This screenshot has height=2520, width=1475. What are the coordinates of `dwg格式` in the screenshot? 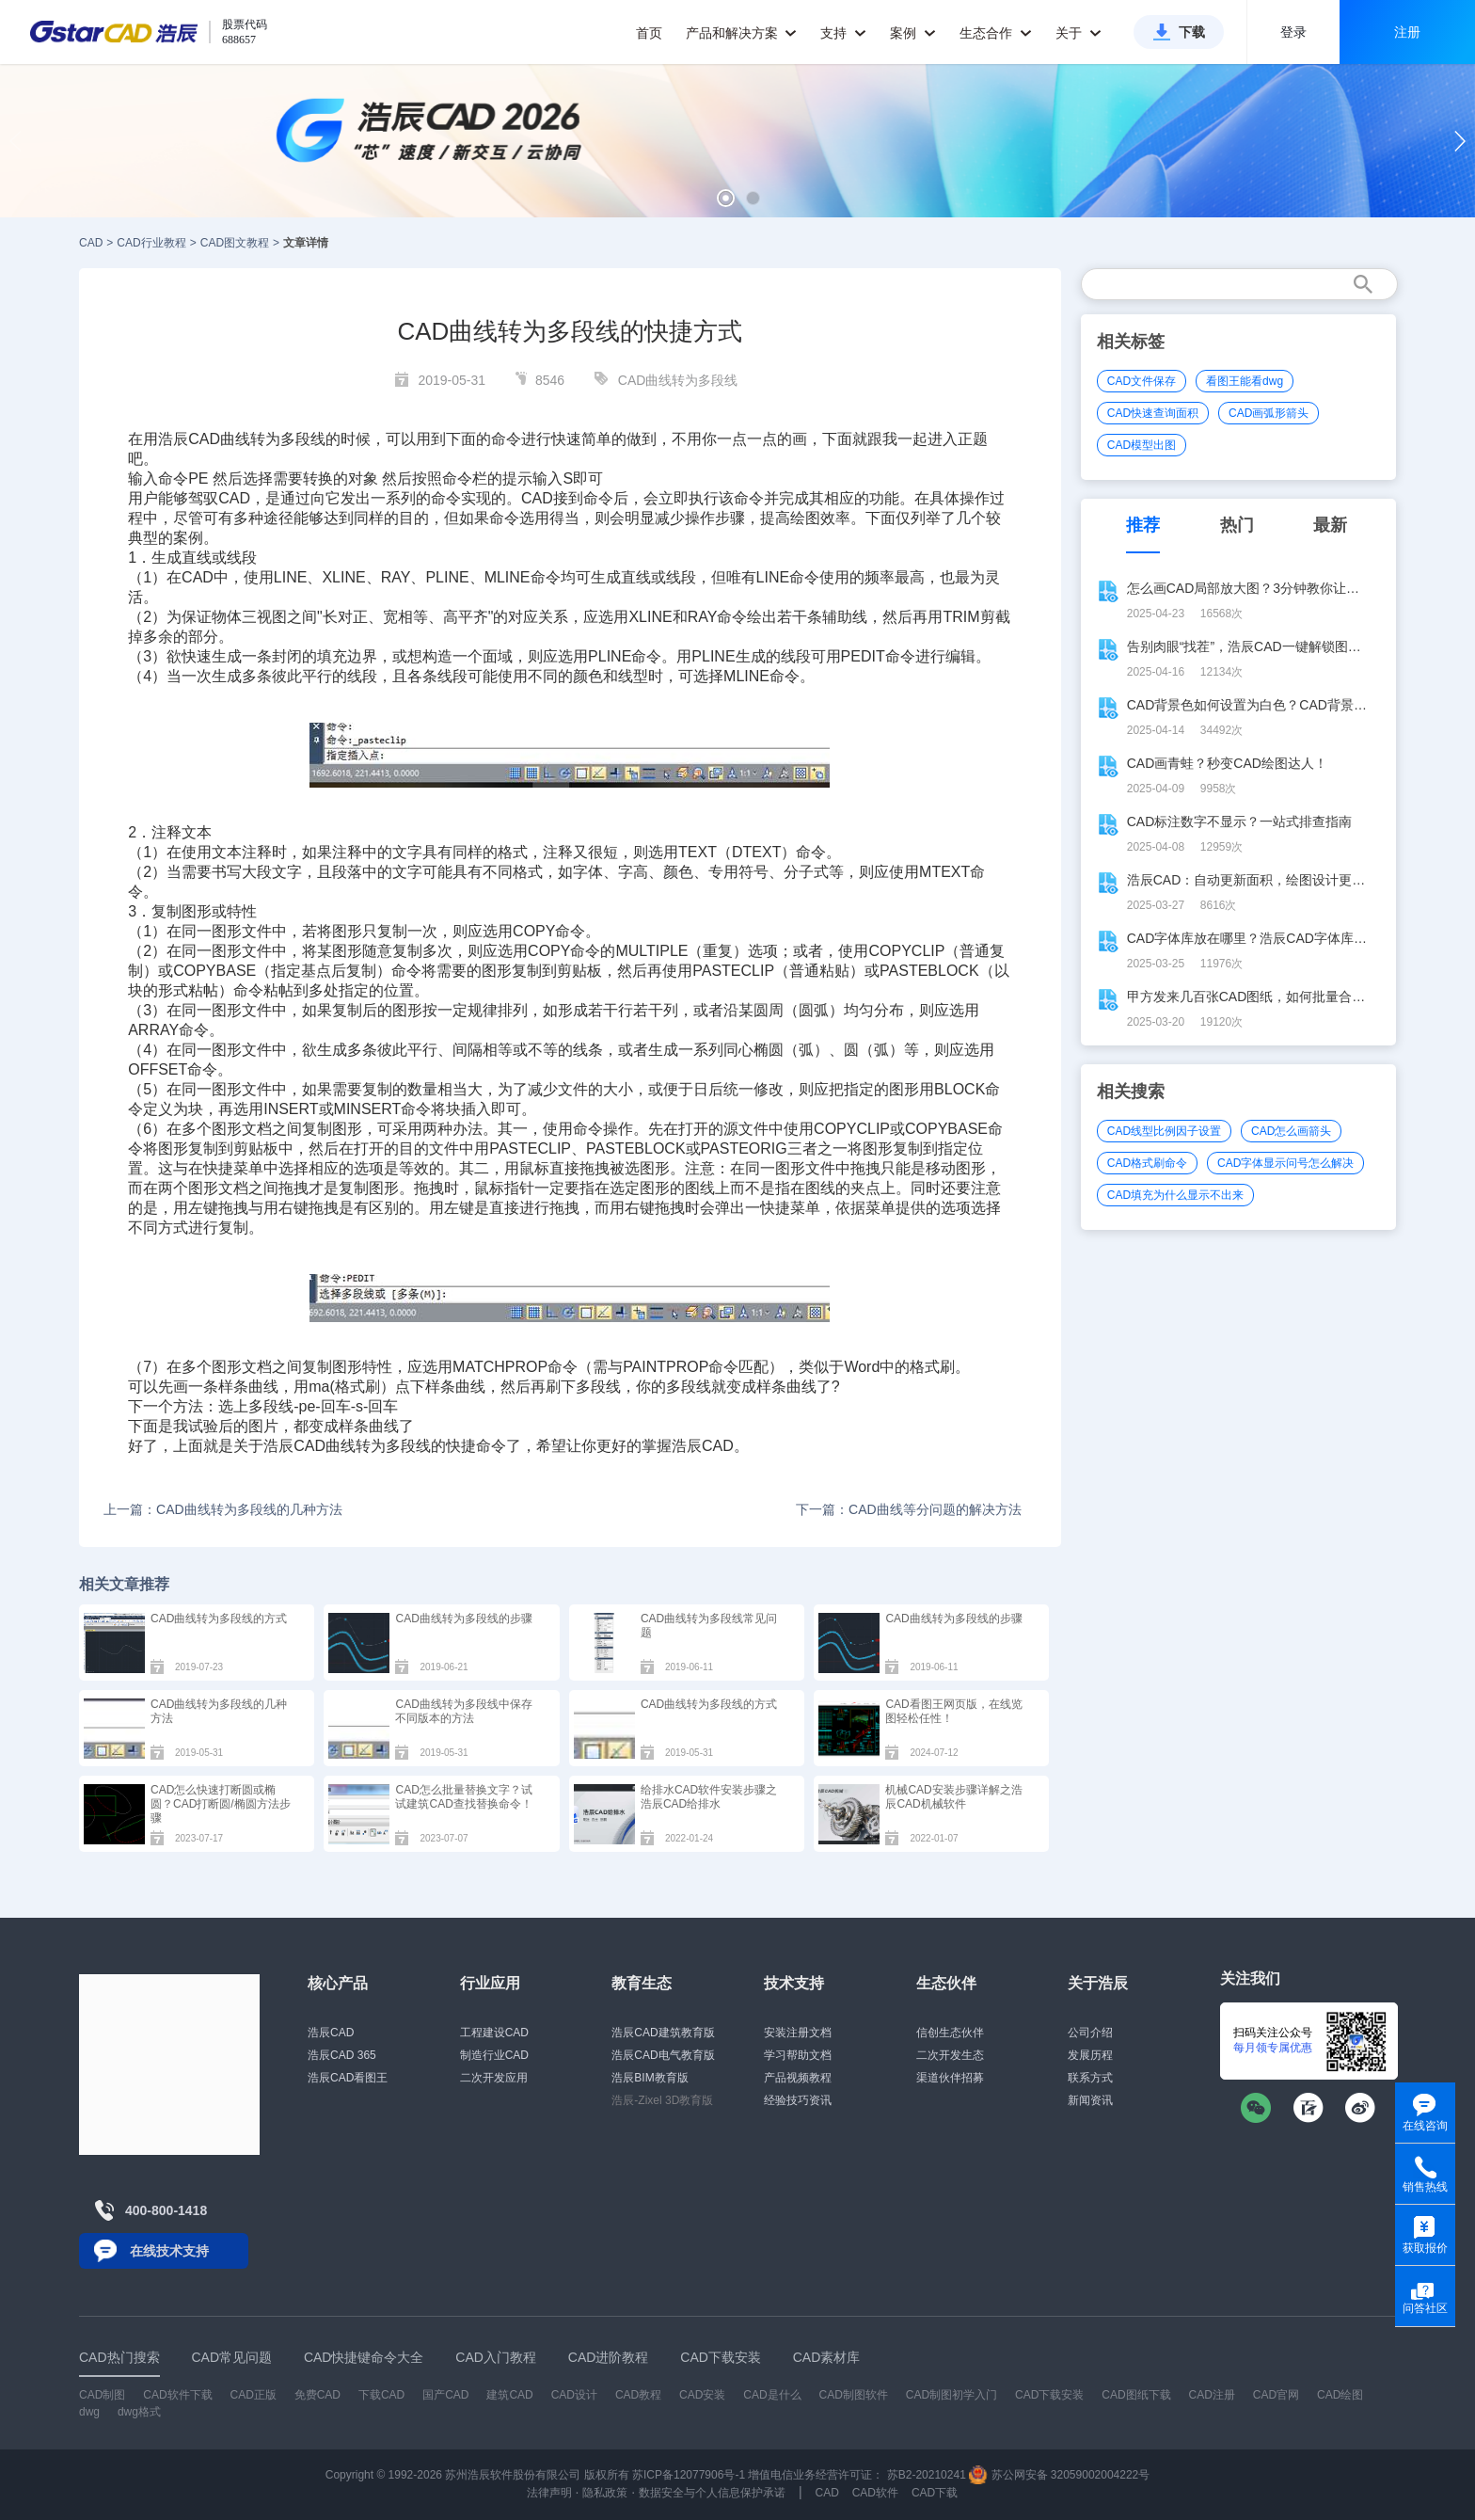 It's located at (139, 2411).